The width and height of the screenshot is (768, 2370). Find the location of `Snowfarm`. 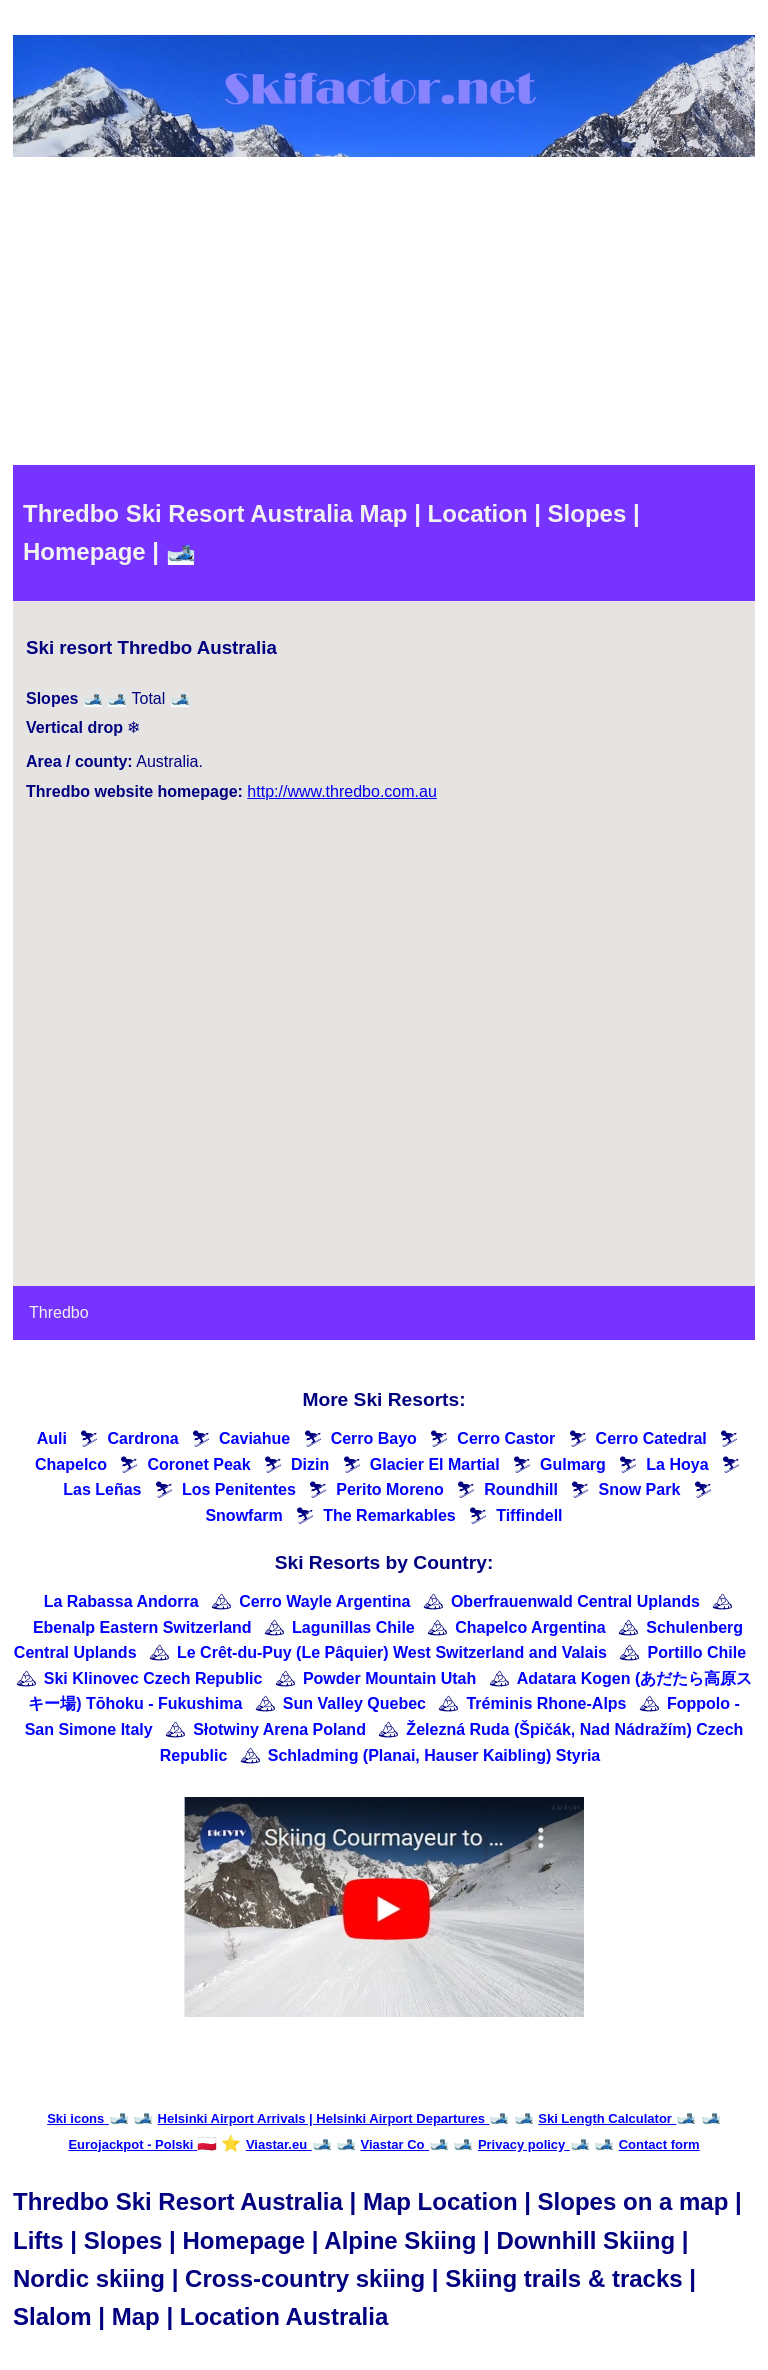

Snowfarm is located at coordinates (243, 1515).